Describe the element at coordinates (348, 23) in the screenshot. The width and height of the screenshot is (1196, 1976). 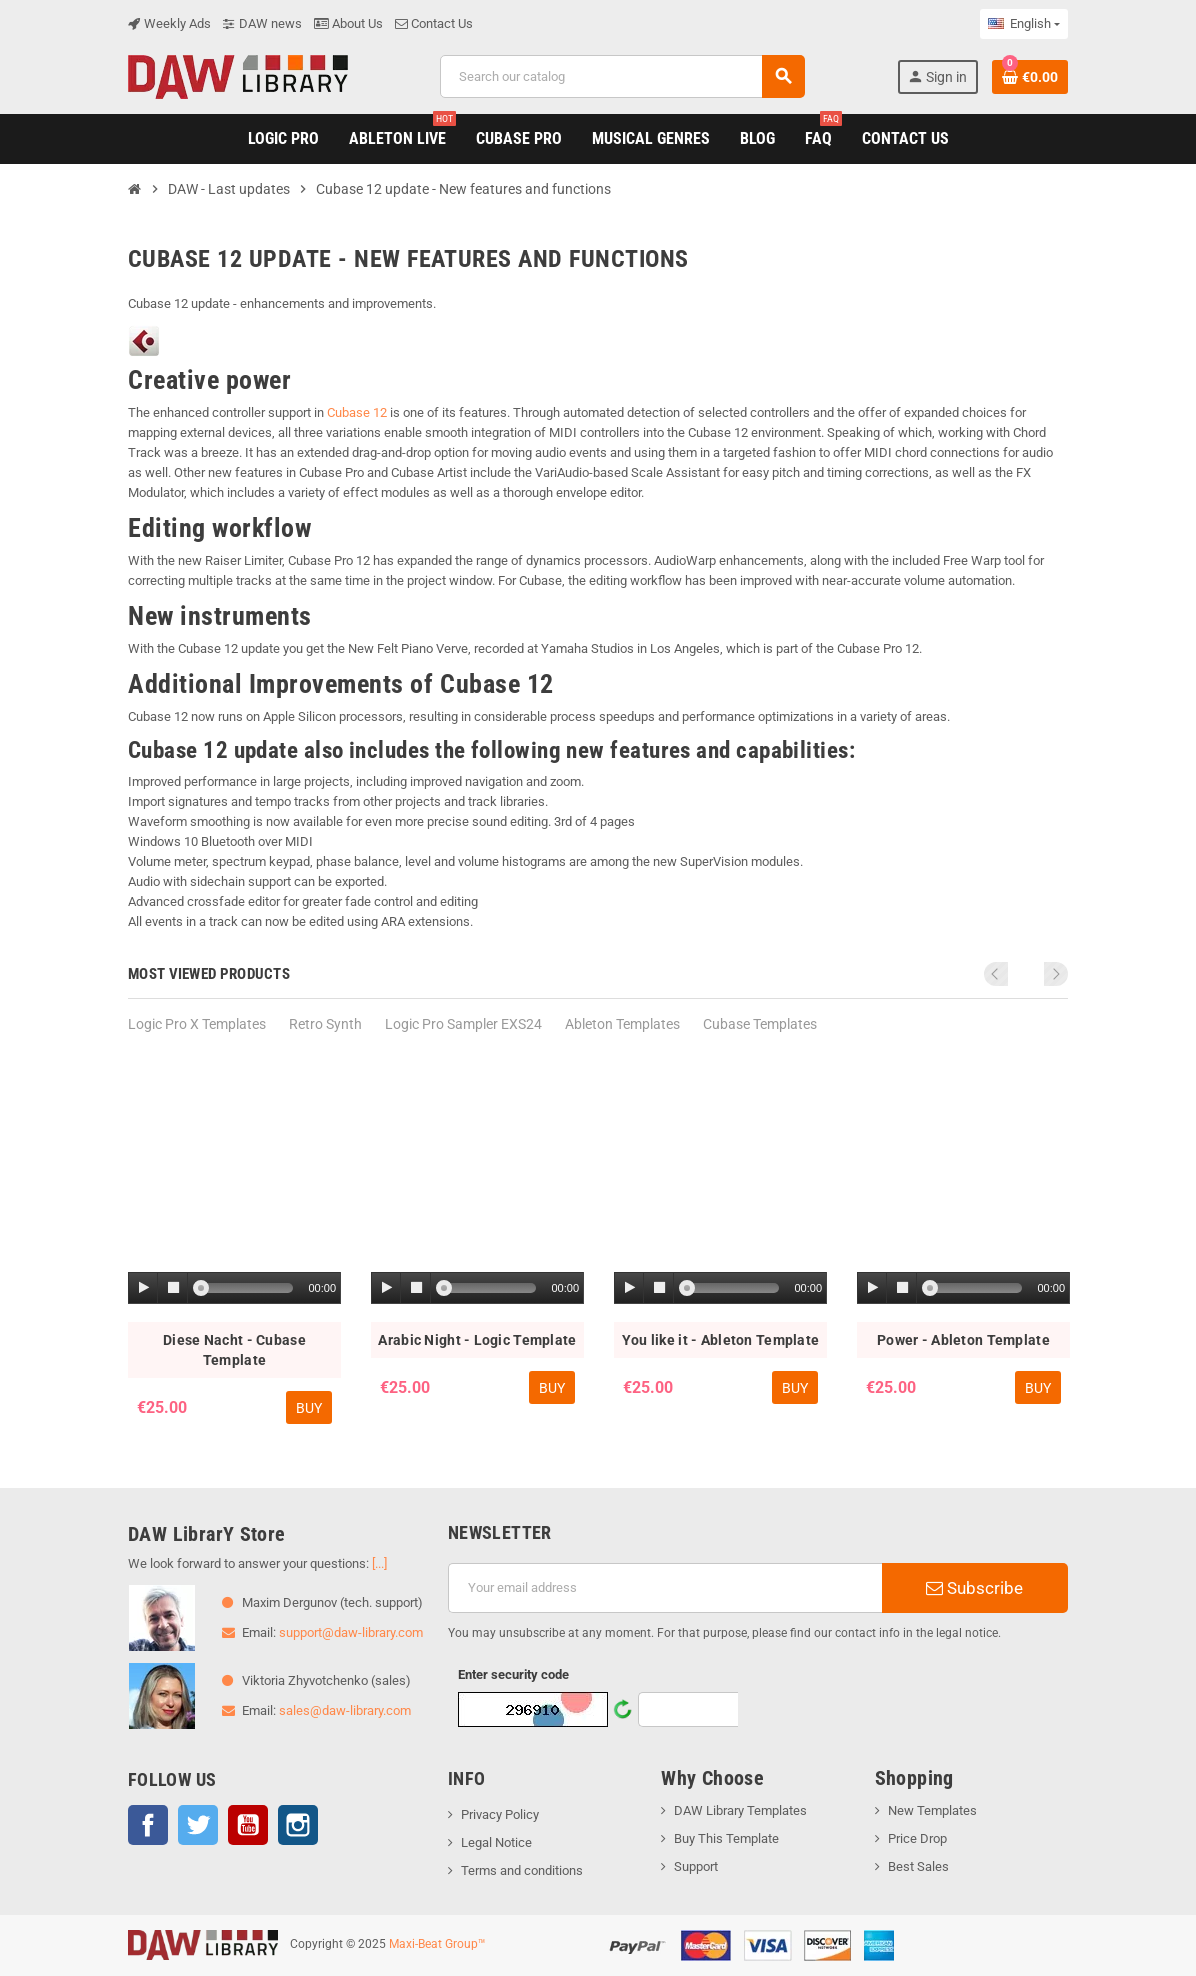
I see `About Us` at that location.